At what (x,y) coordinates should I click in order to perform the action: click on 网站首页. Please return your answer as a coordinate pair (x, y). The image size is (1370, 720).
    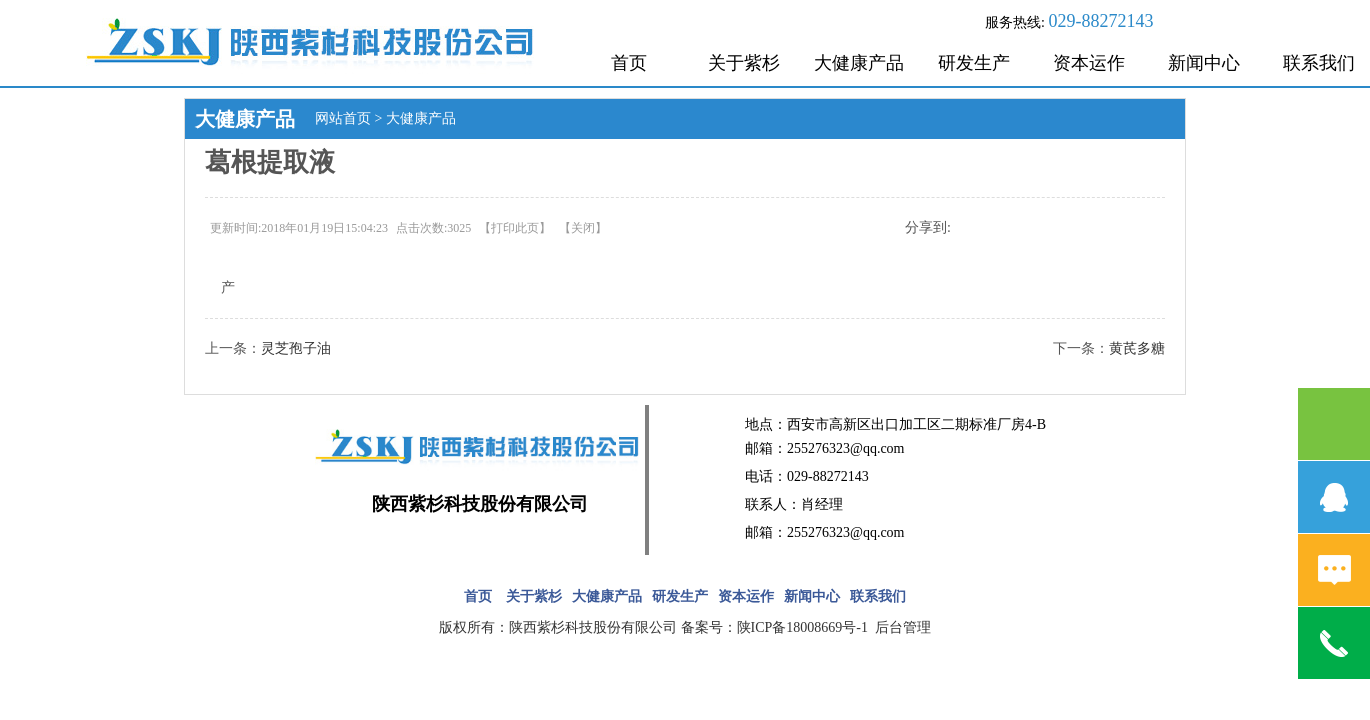
    Looking at the image, I should click on (343, 118).